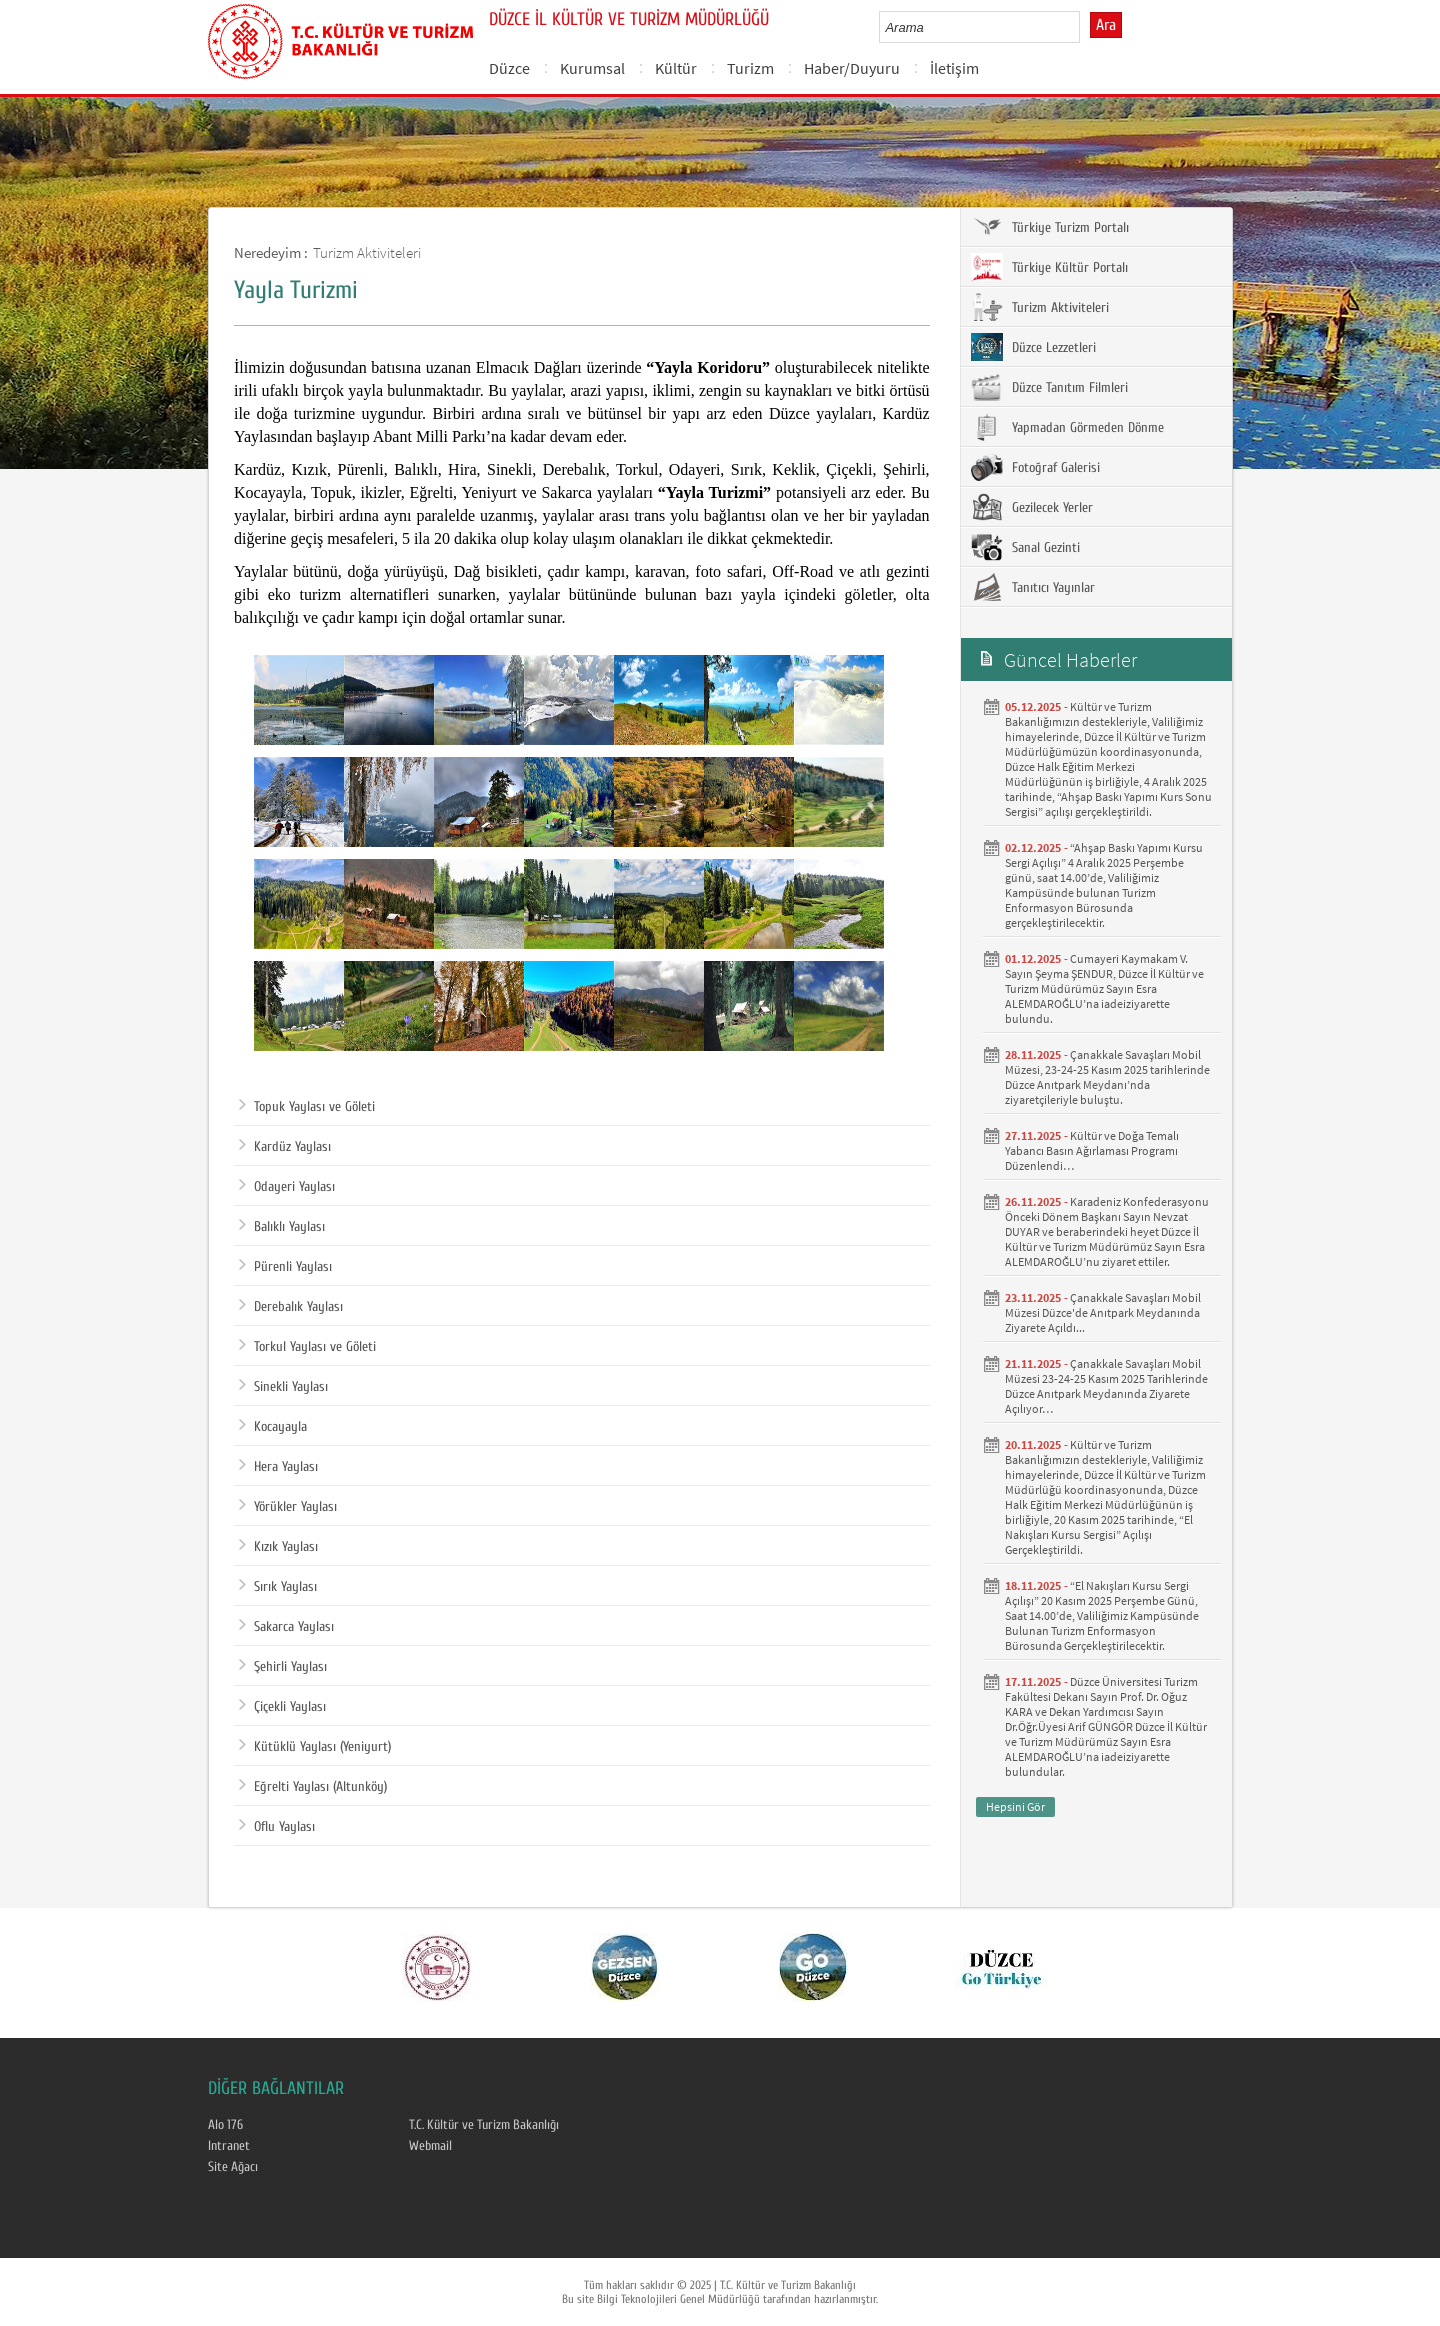  Describe the element at coordinates (233, 2167) in the screenshot. I see `Site Ağacı` at that location.